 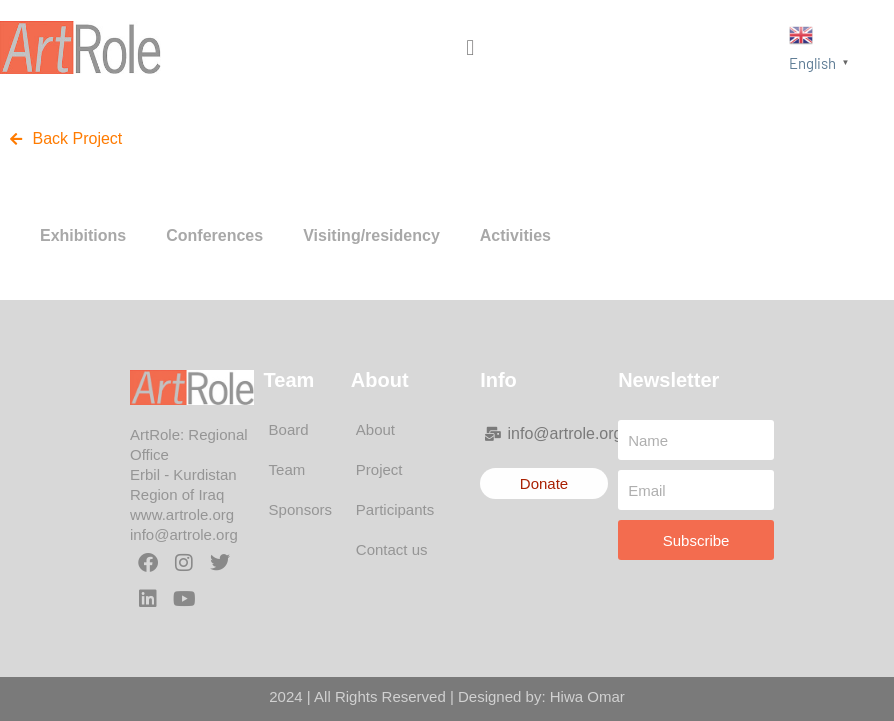 I want to click on Participants, so click(x=395, y=509).